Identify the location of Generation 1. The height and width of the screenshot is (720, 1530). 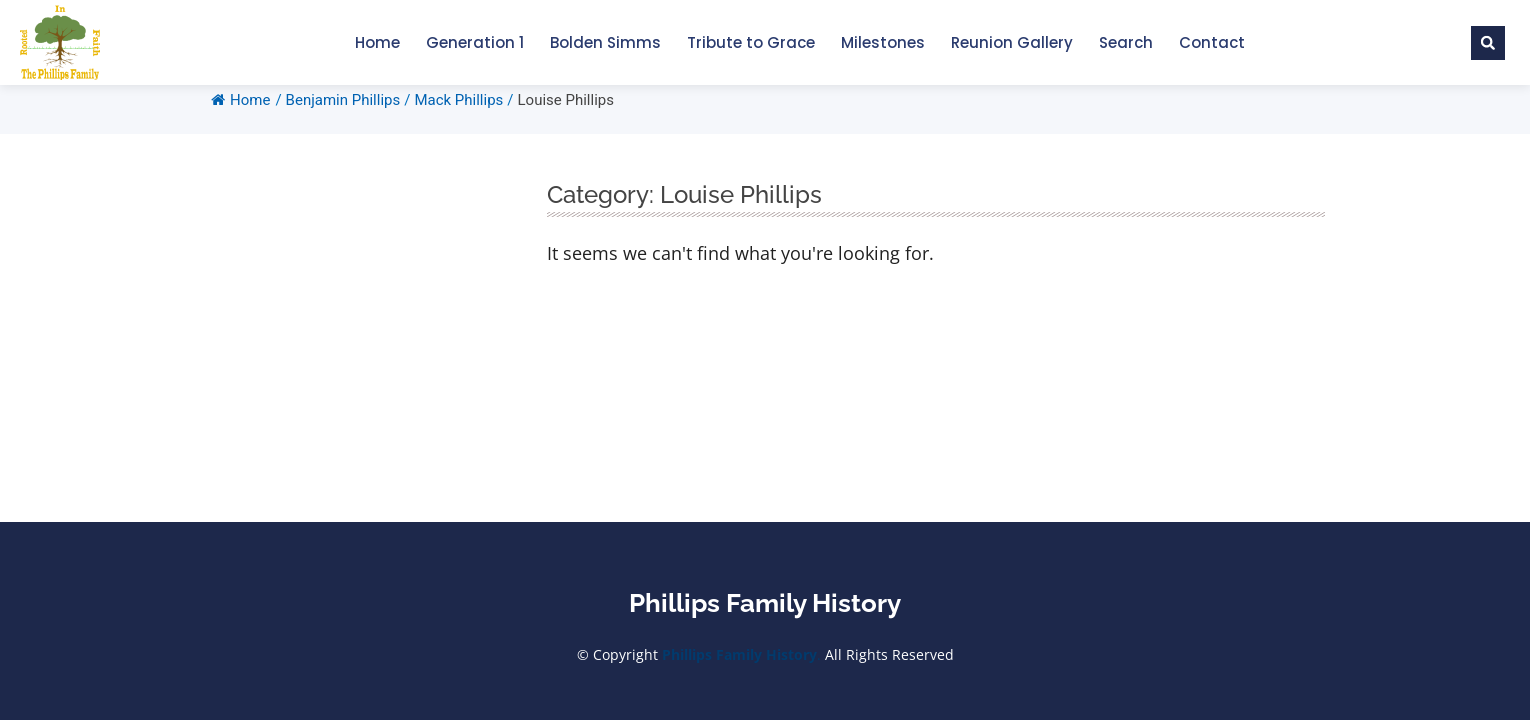
(475, 42).